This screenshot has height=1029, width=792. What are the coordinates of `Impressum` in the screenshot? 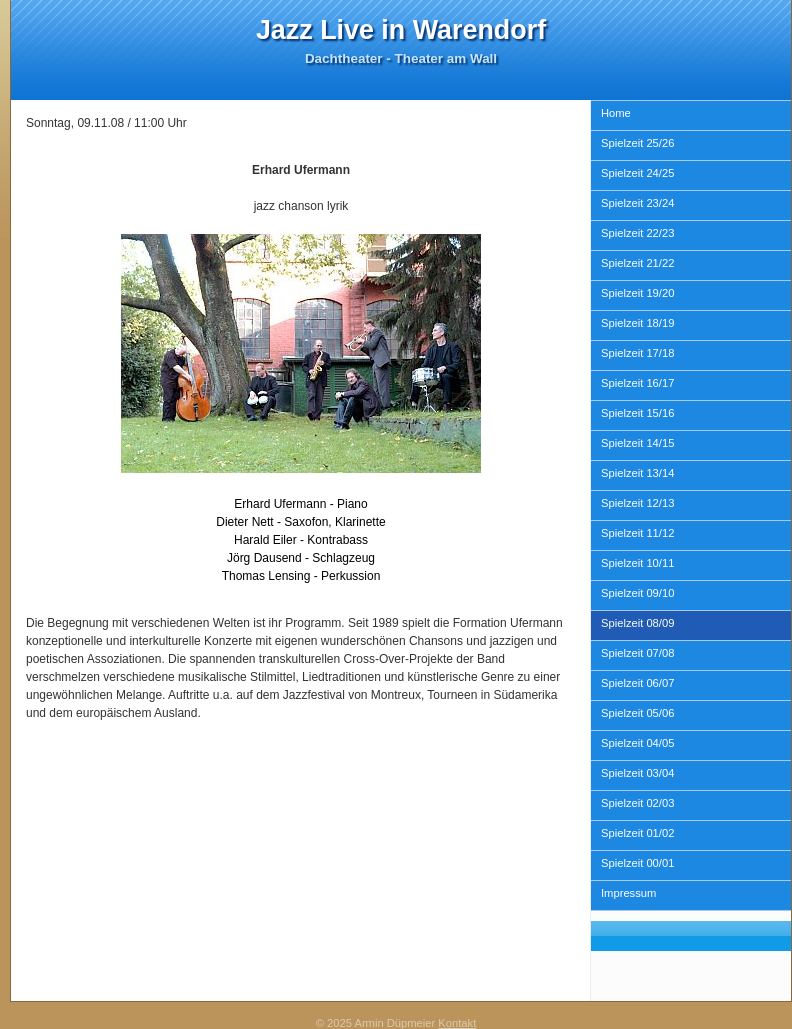 It's located at (628, 893).